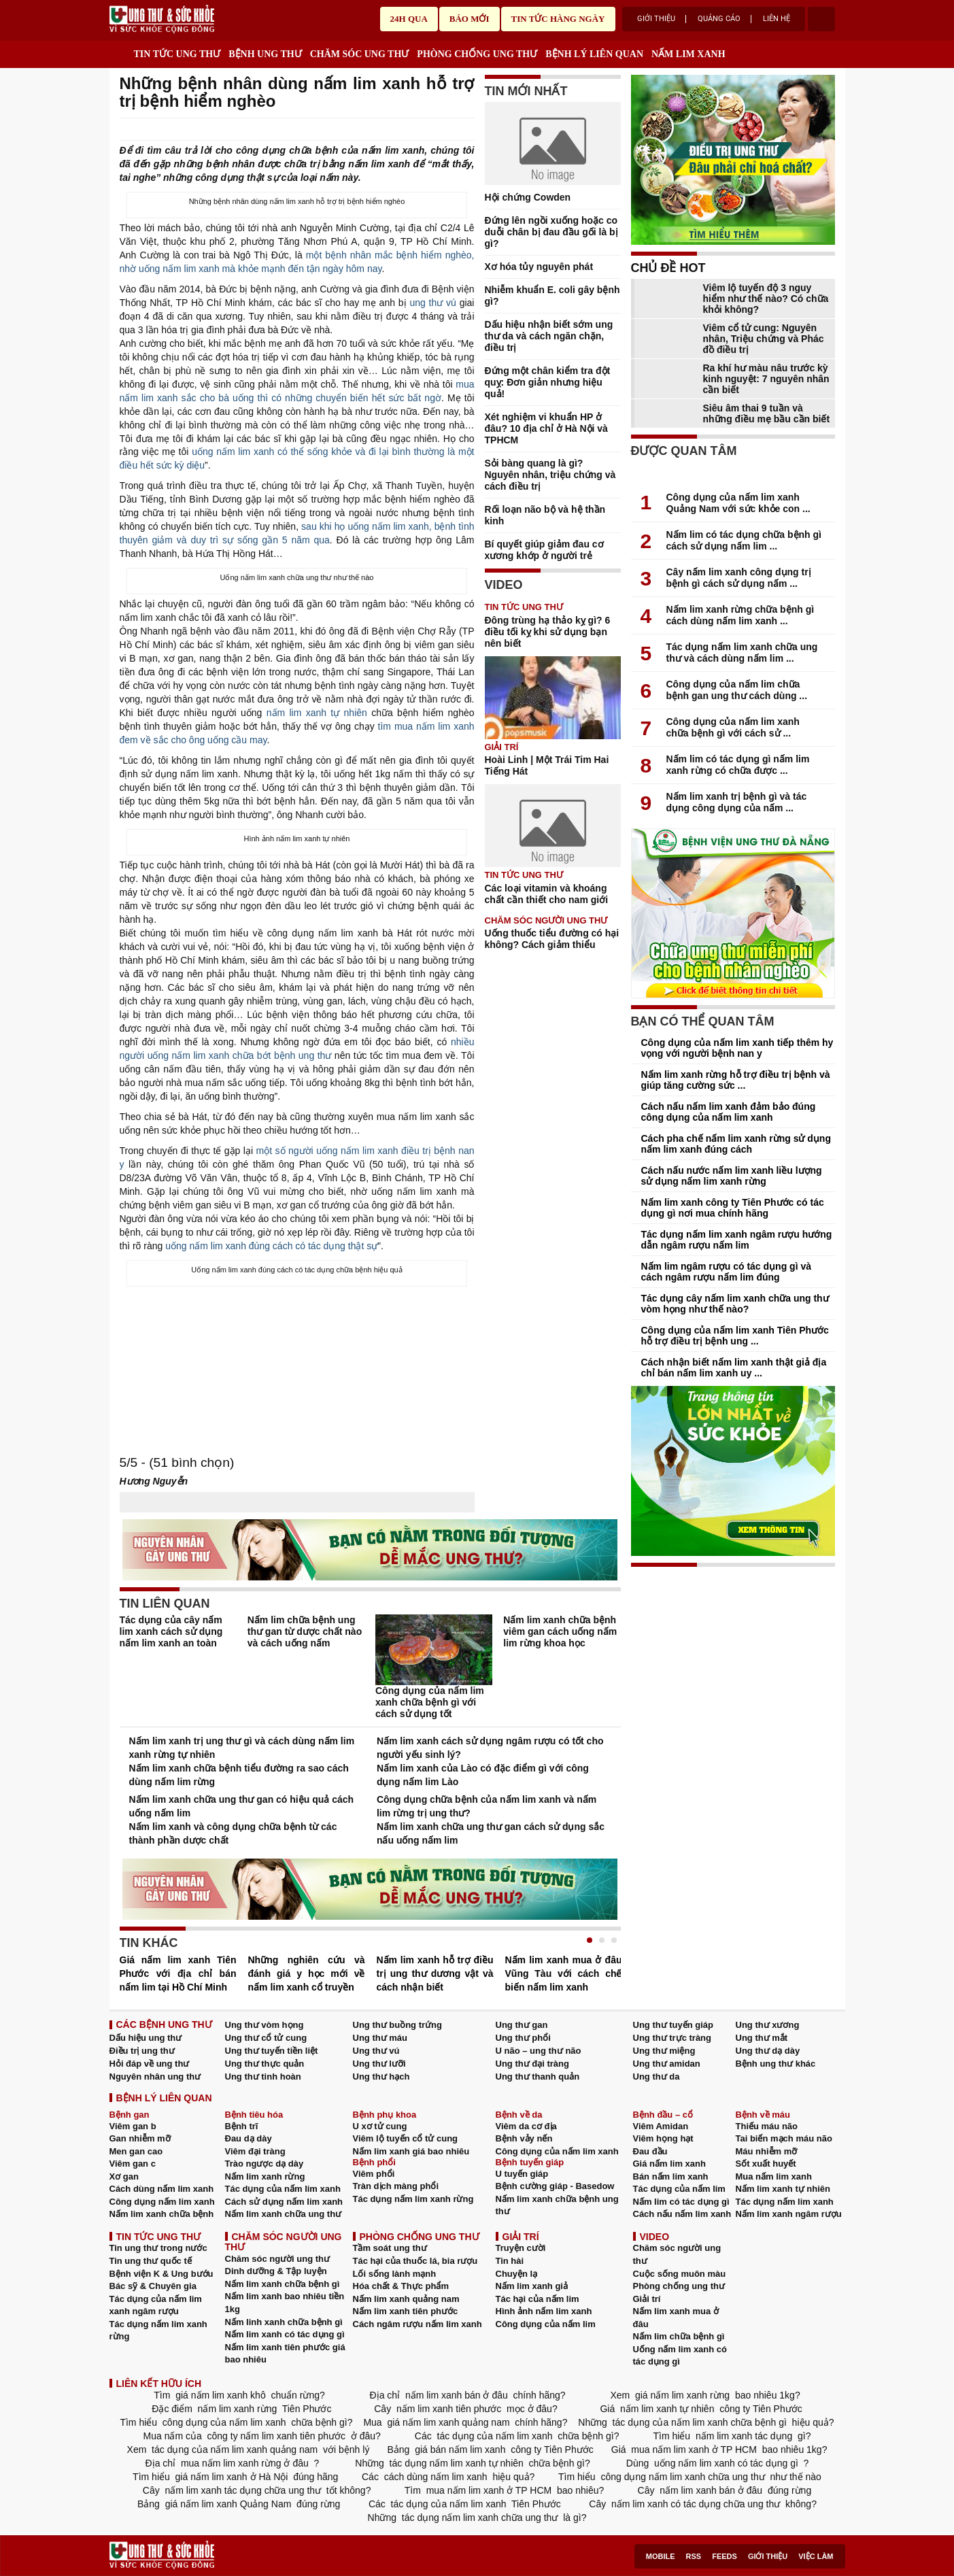  I want to click on Đau dạ dày, so click(248, 2138).